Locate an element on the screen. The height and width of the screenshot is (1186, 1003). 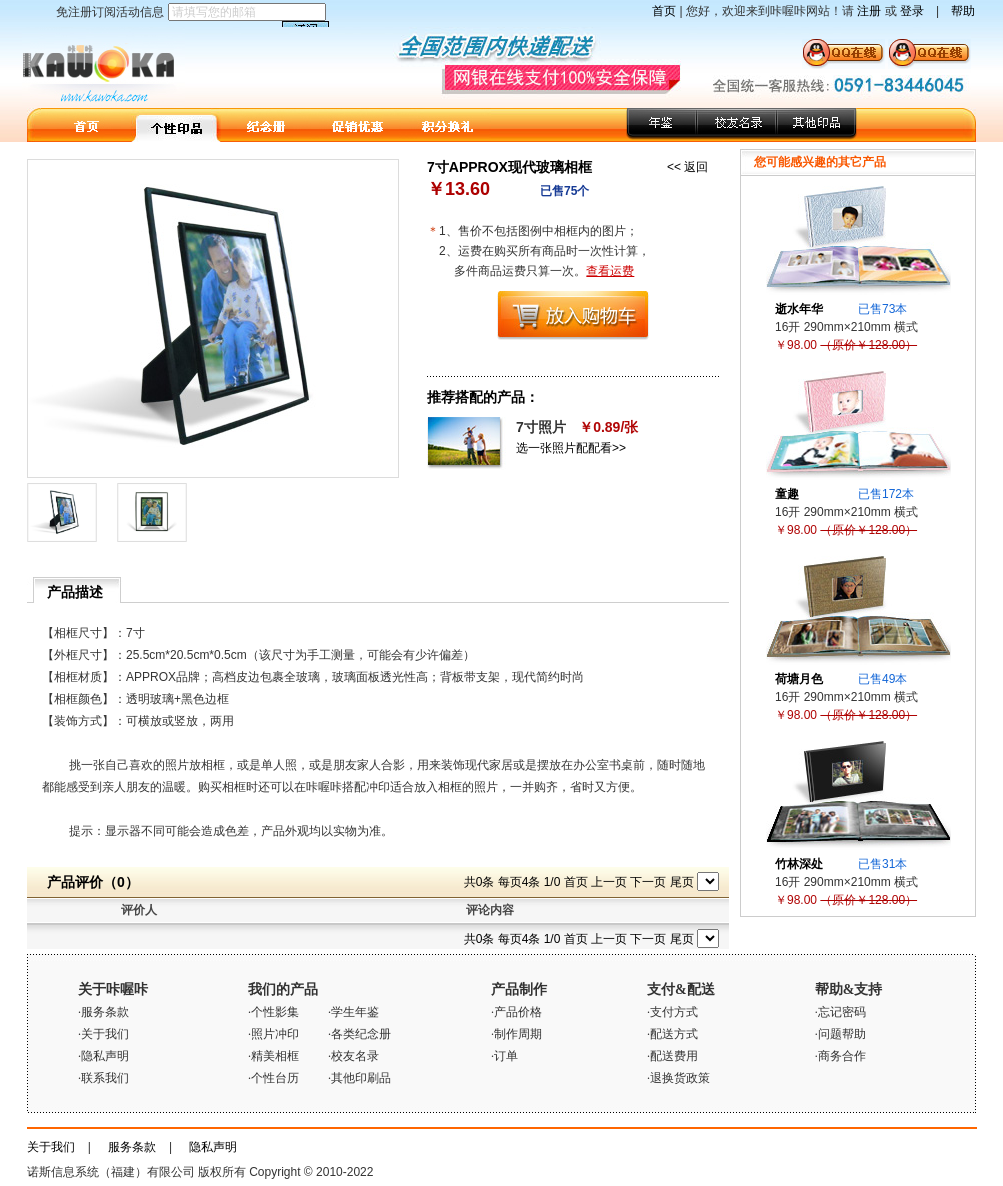
逝水年华 is located at coordinates (799, 309).